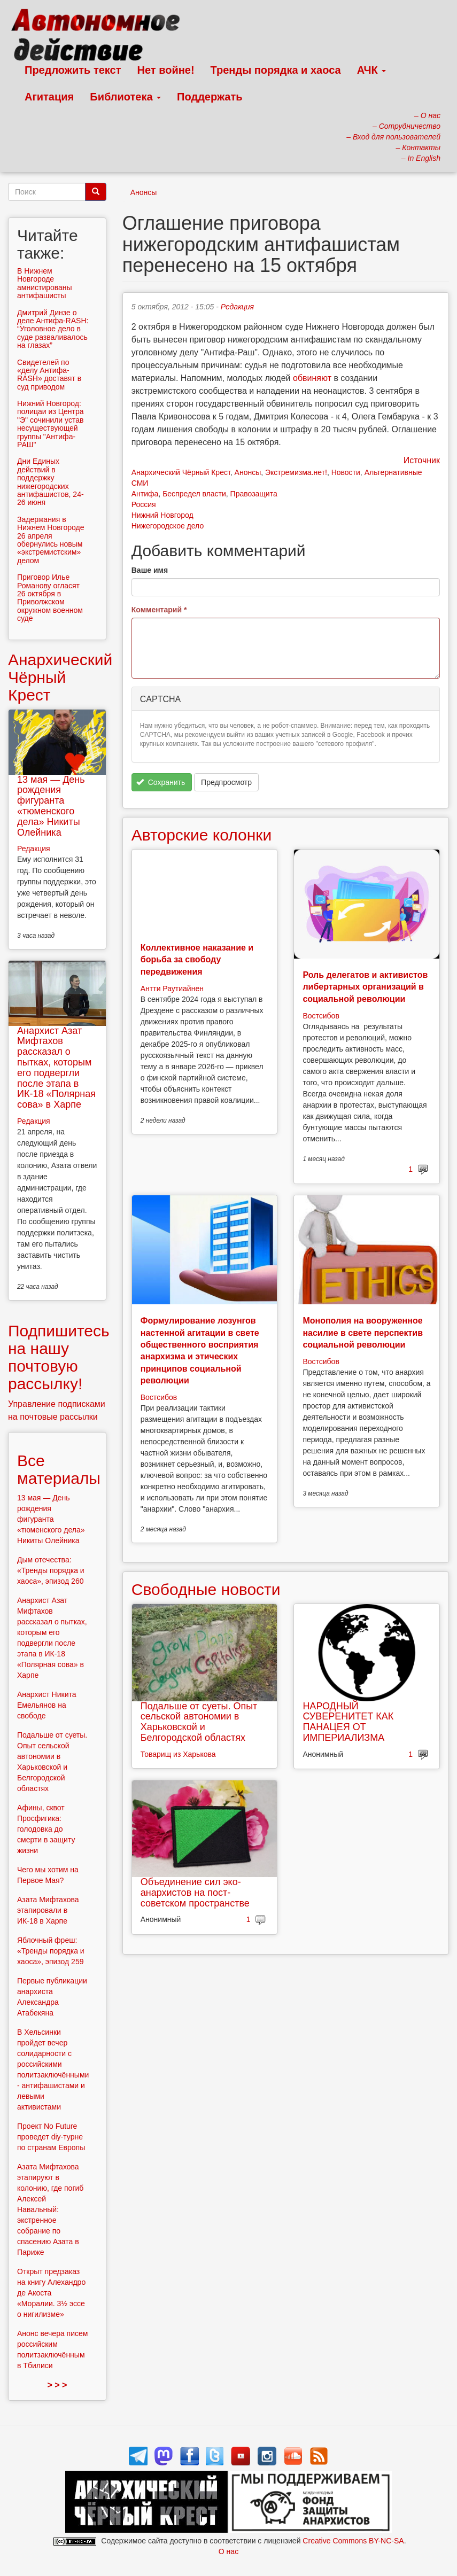 This screenshot has height=2576, width=457. What do you see at coordinates (172, 988) in the screenshot?
I see `Антти Раутиайнен` at bounding box center [172, 988].